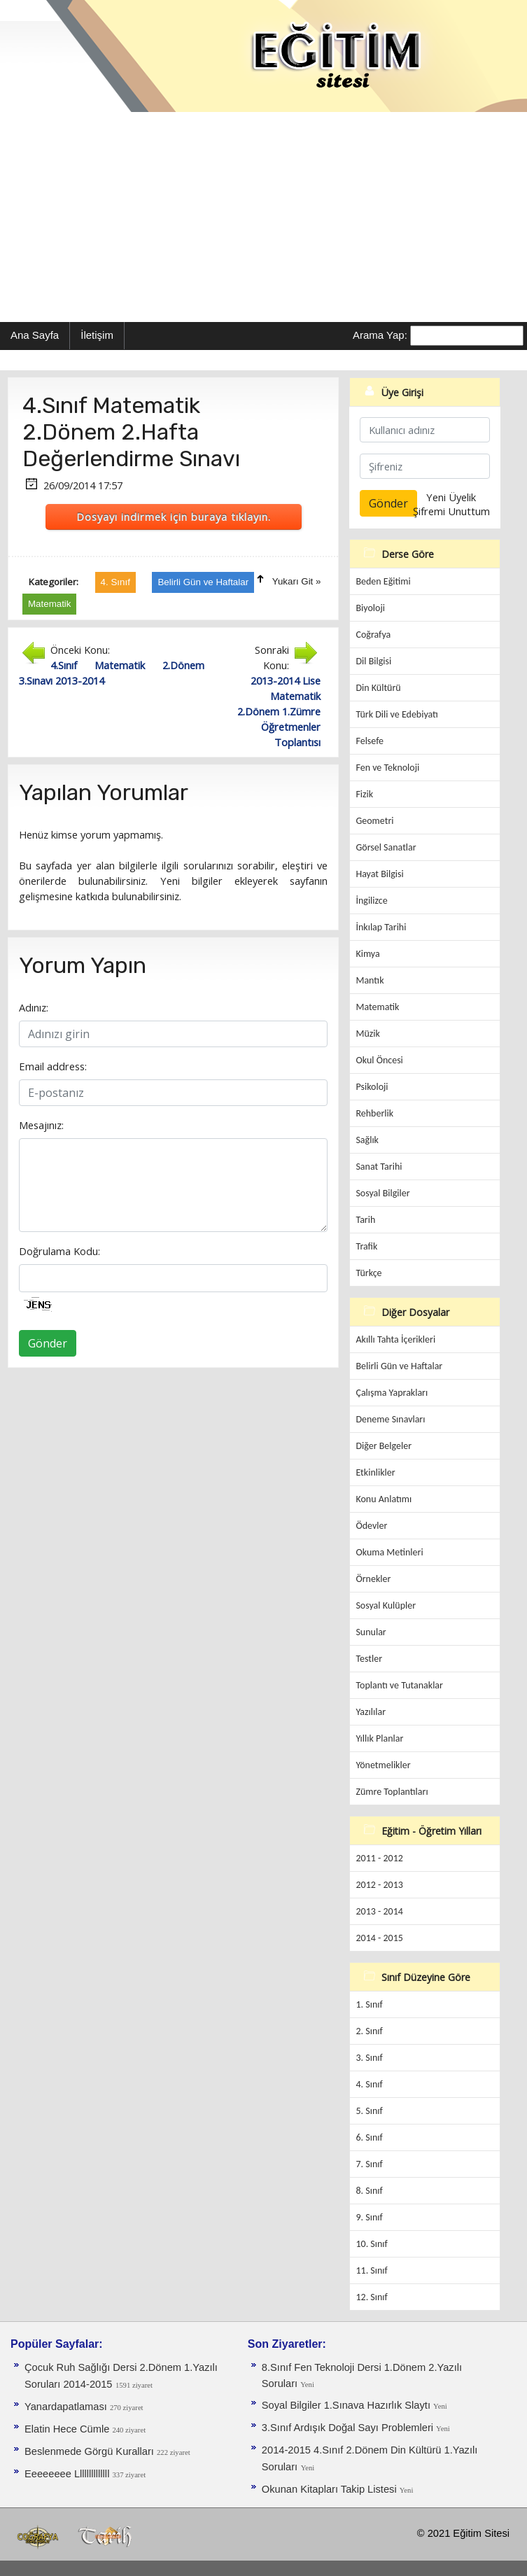  I want to click on Gönder, so click(47, 1343).